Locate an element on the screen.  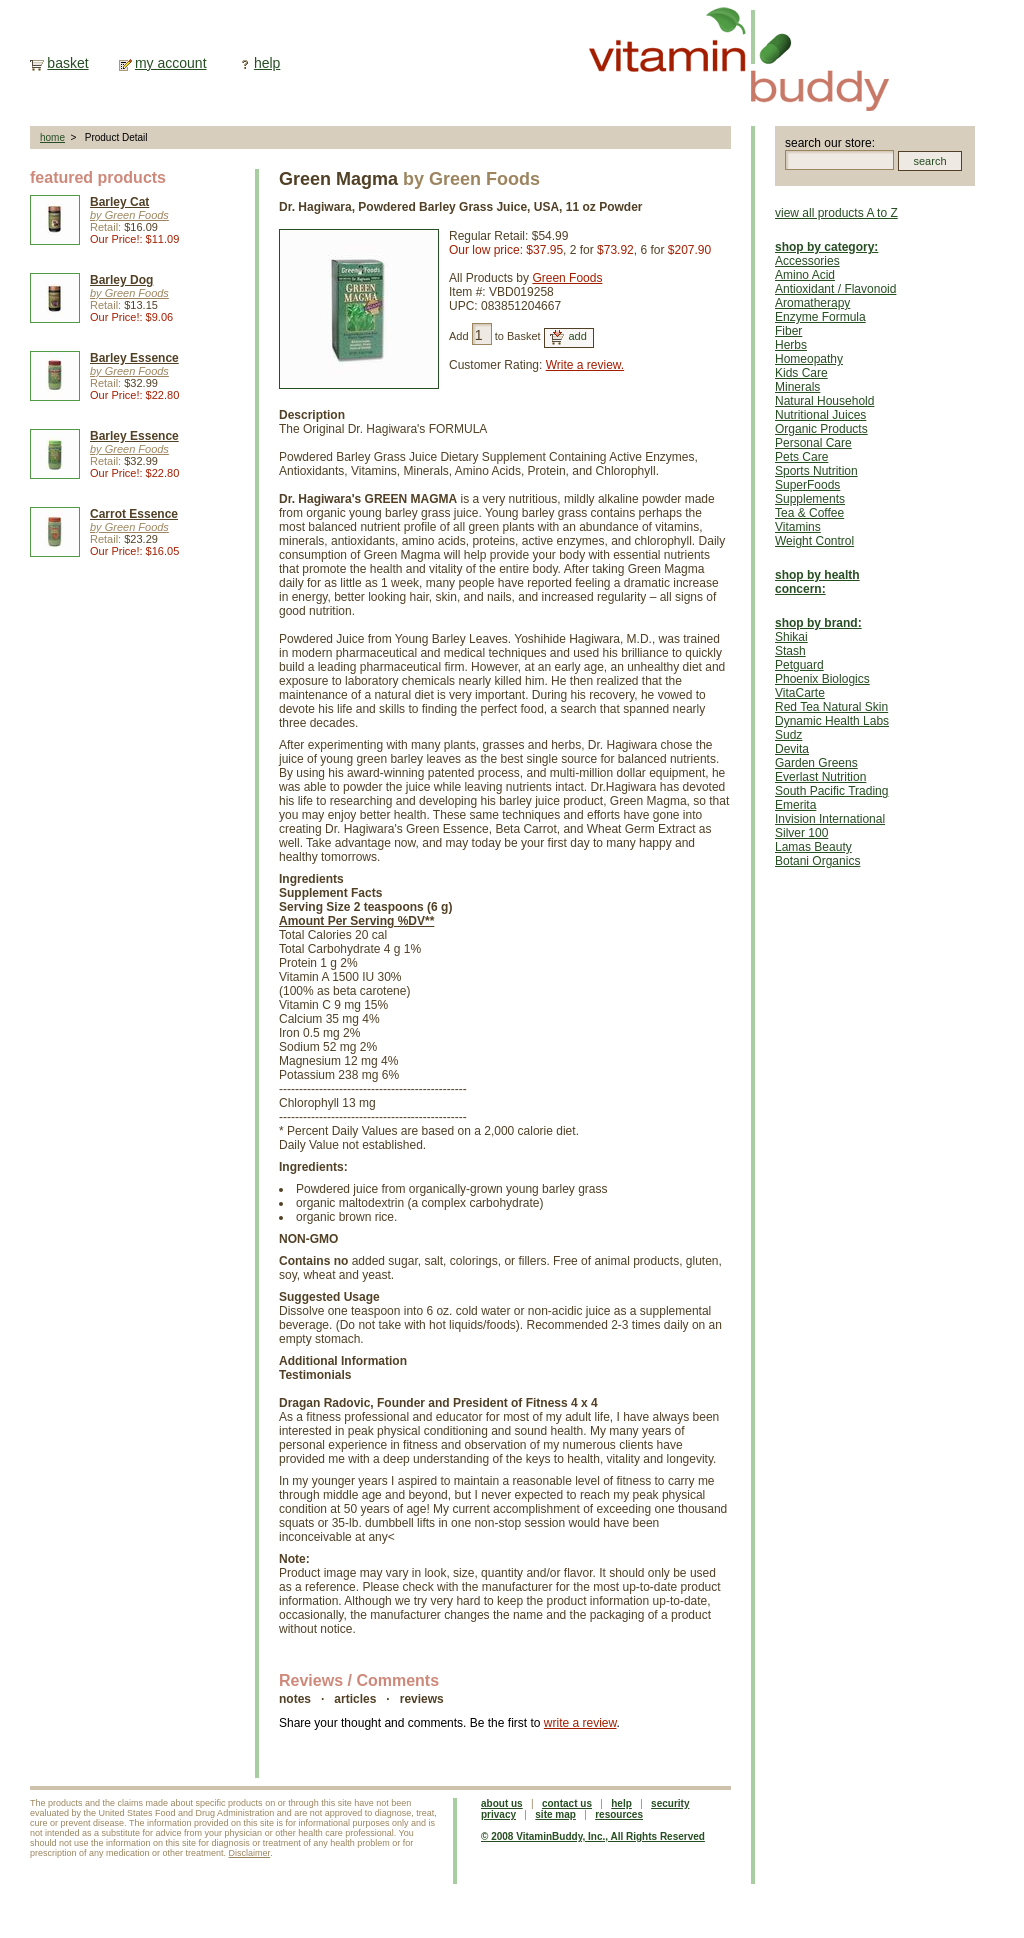
Write a review. is located at coordinates (585, 365).